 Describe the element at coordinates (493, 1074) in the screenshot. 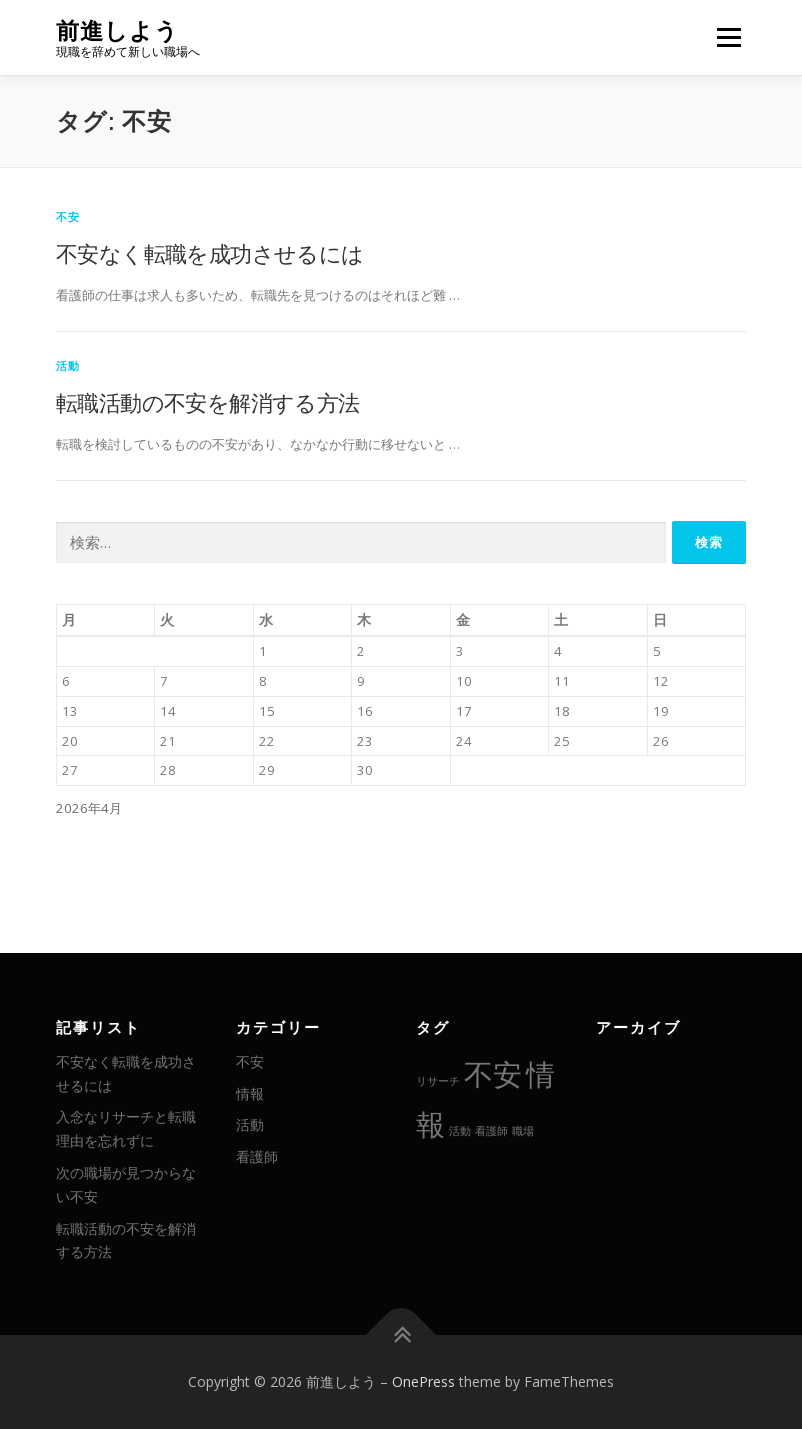

I see `不安 [不安 (2個の項目)]` at that location.